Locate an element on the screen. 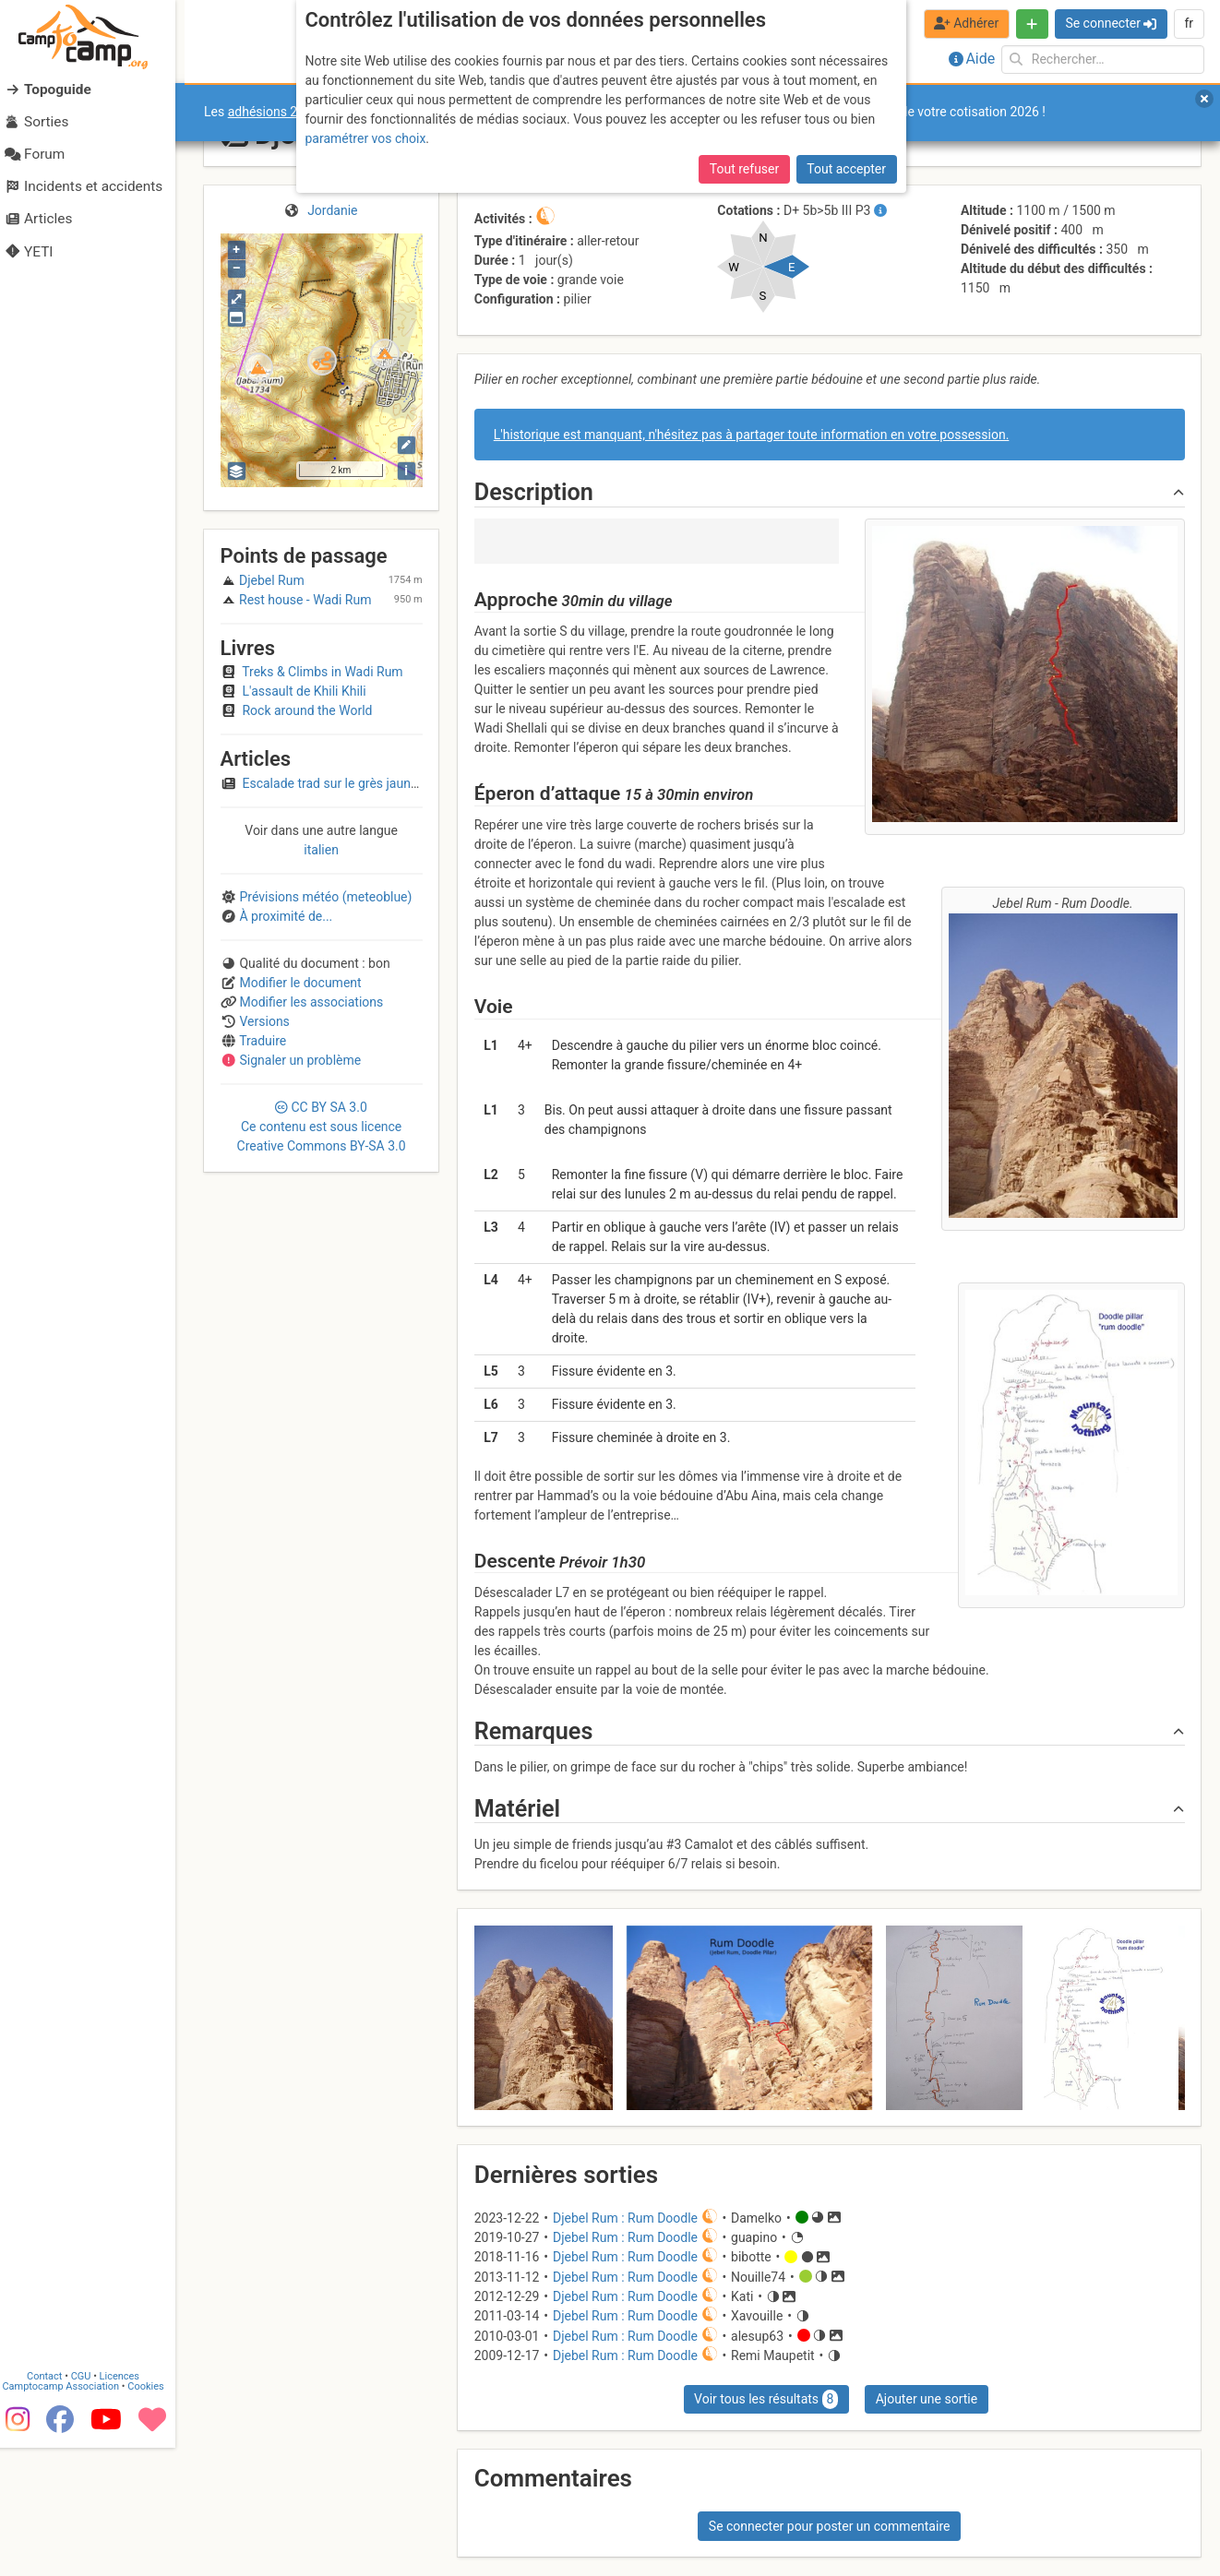 This screenshot has height=2576, width=1220. L'historique est manquant, n'hésitez pas à partager toute information en votre possession. is located at coordinates (752, 434).